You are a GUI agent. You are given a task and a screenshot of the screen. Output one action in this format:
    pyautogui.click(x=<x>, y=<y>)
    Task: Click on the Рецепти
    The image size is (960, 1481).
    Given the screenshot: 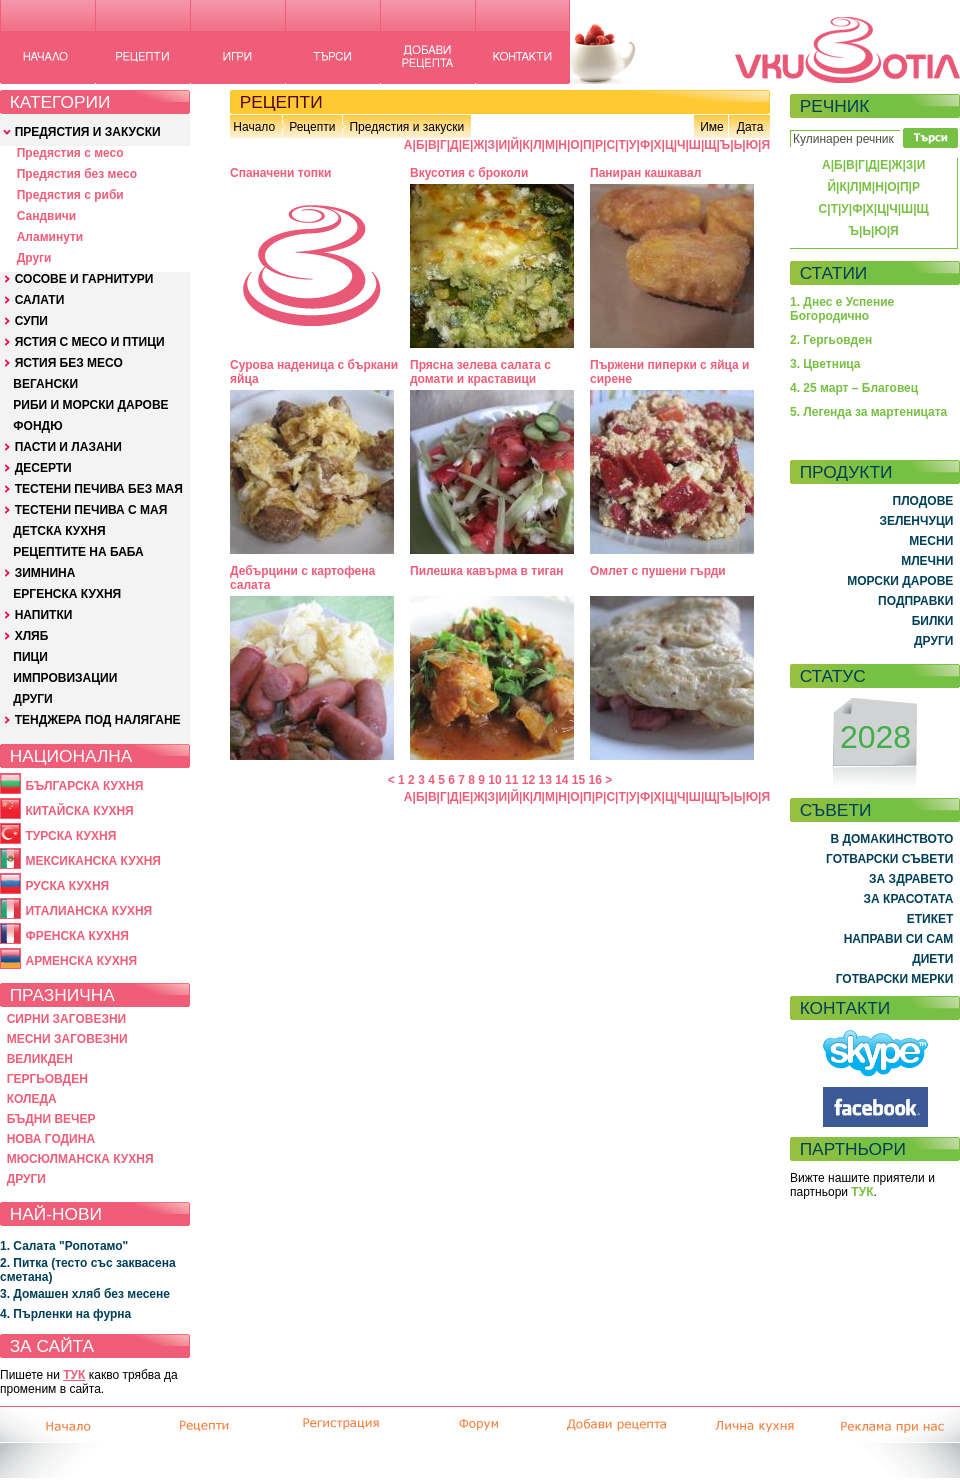 What is the action you would take?
    pyautogui.click(x=312, y=127)
    